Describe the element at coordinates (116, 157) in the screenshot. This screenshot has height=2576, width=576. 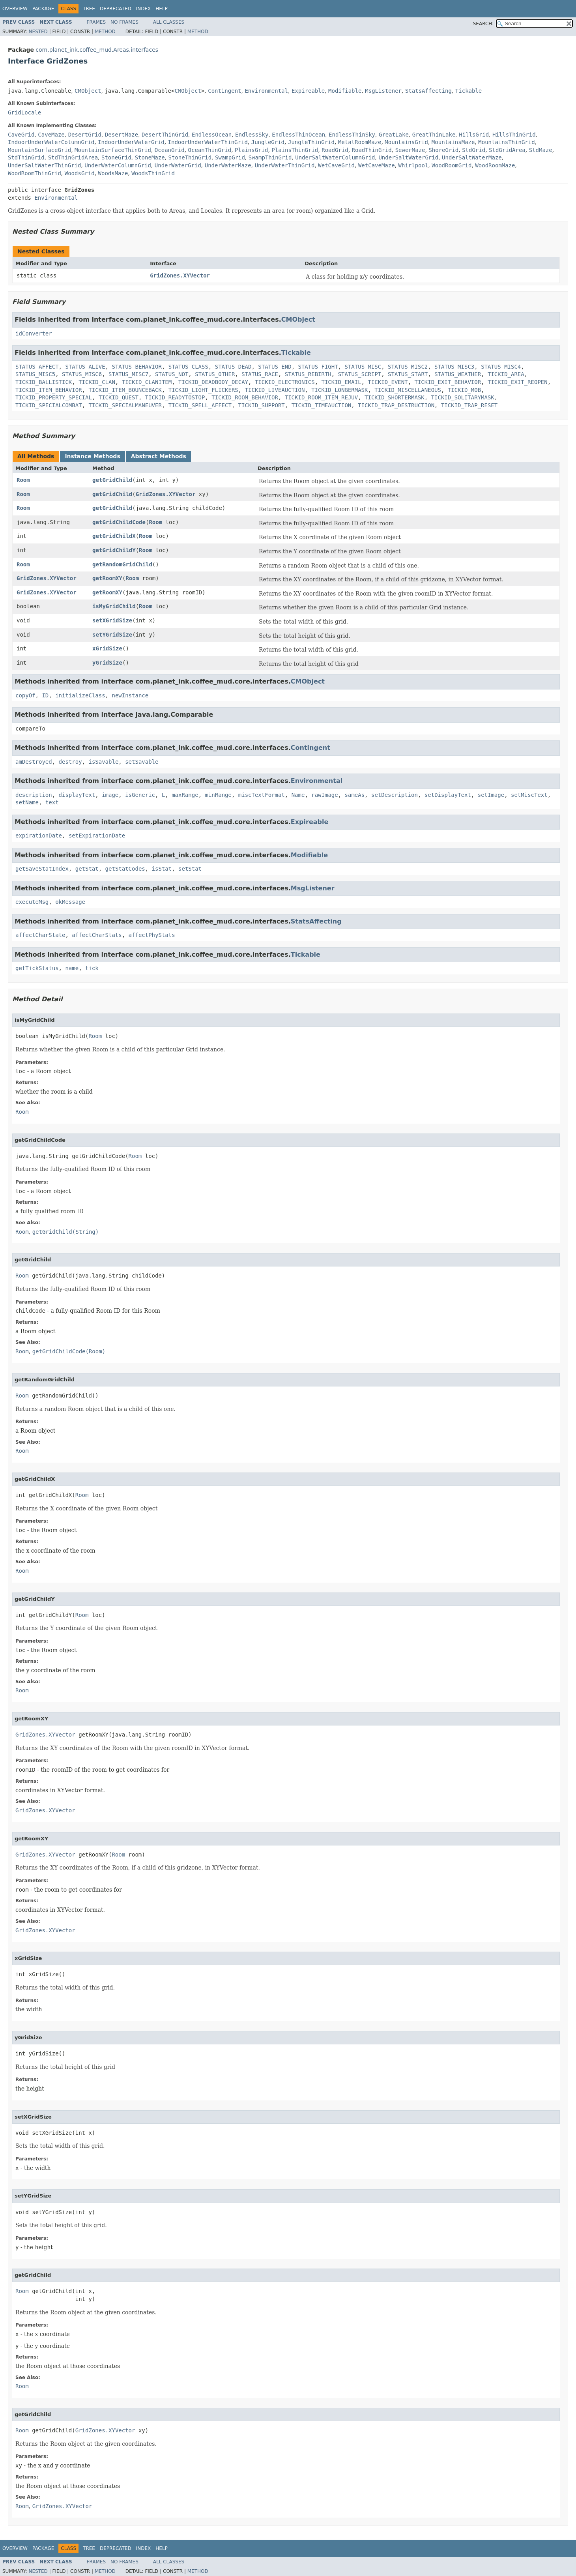
I see `StoneGrid` at that location.